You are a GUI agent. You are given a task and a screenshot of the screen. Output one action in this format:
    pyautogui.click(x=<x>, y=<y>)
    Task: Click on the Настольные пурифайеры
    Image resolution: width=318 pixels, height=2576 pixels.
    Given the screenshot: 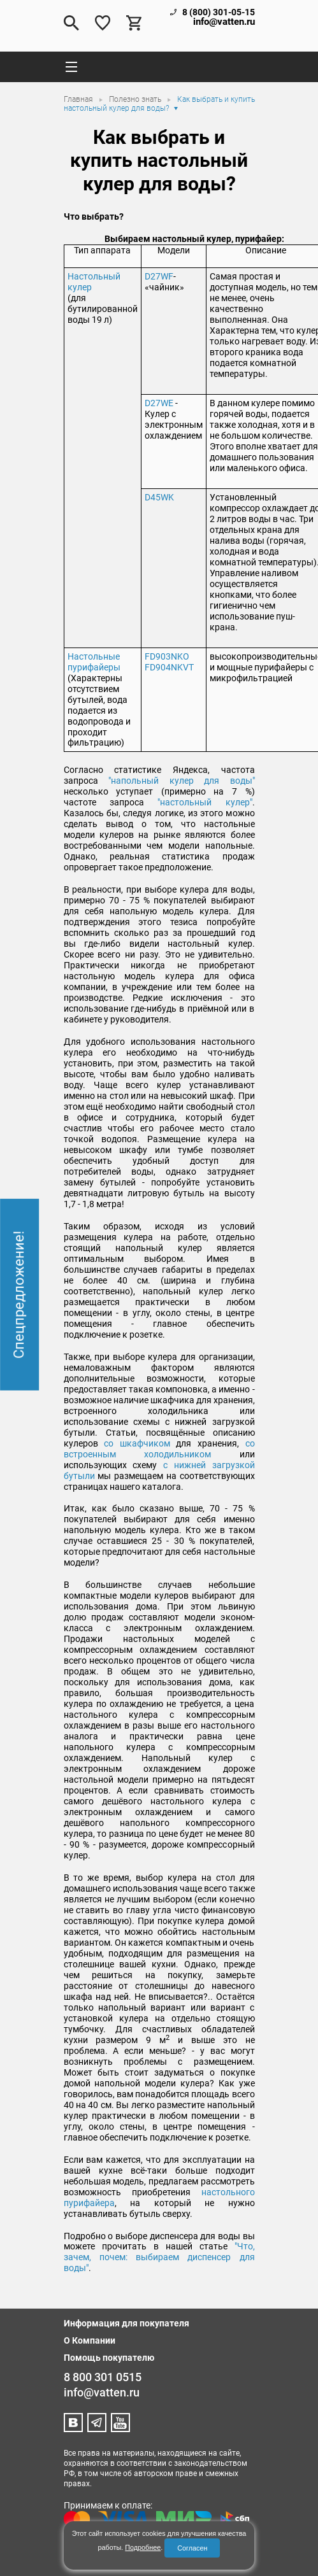 What is the action you would take?
    pyautogui.click(x=94, y=661)
    